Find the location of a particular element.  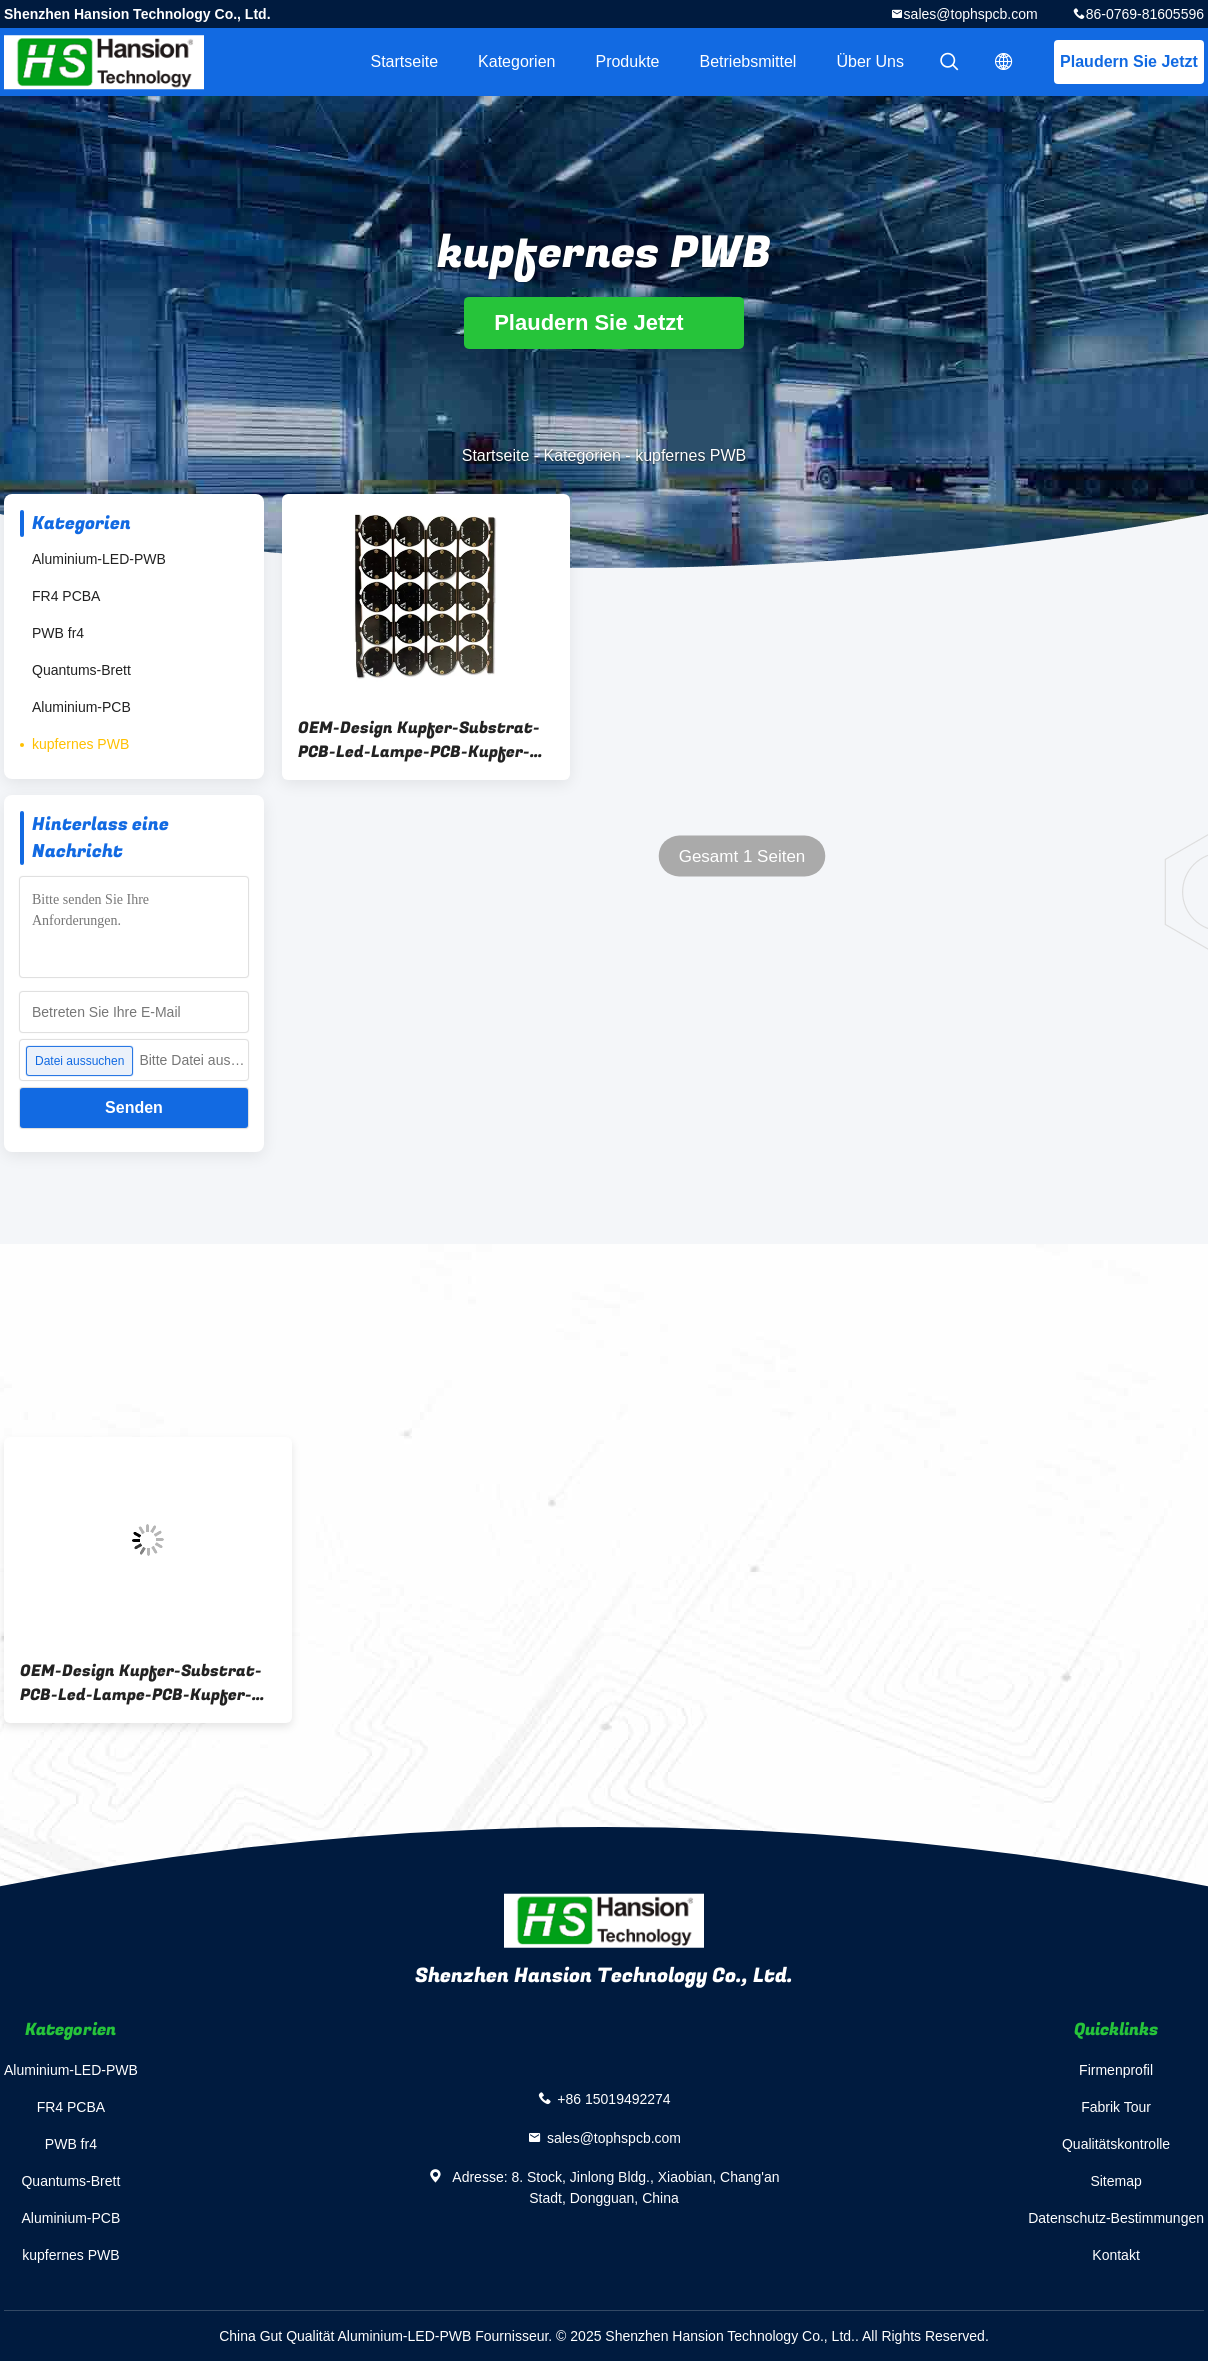

Qualitätskontrolle is located at coordinates (1116, 2144).